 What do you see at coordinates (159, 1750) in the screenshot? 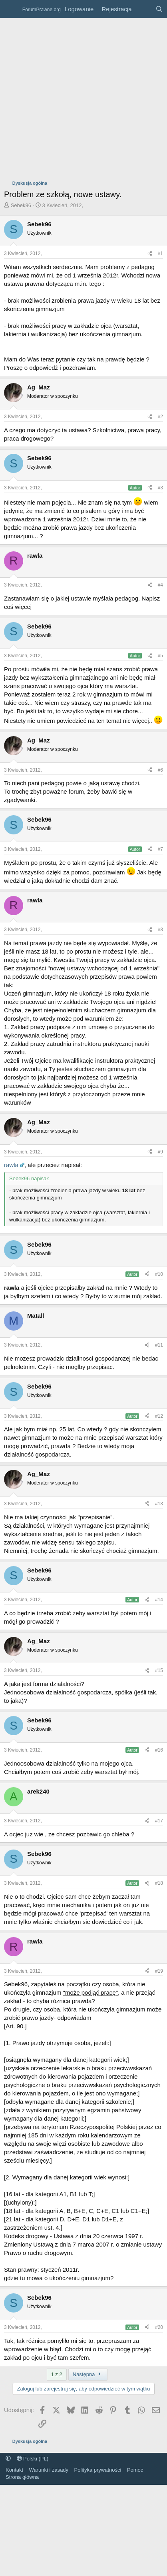
I see `#16` at bounding box center [159, 1750].